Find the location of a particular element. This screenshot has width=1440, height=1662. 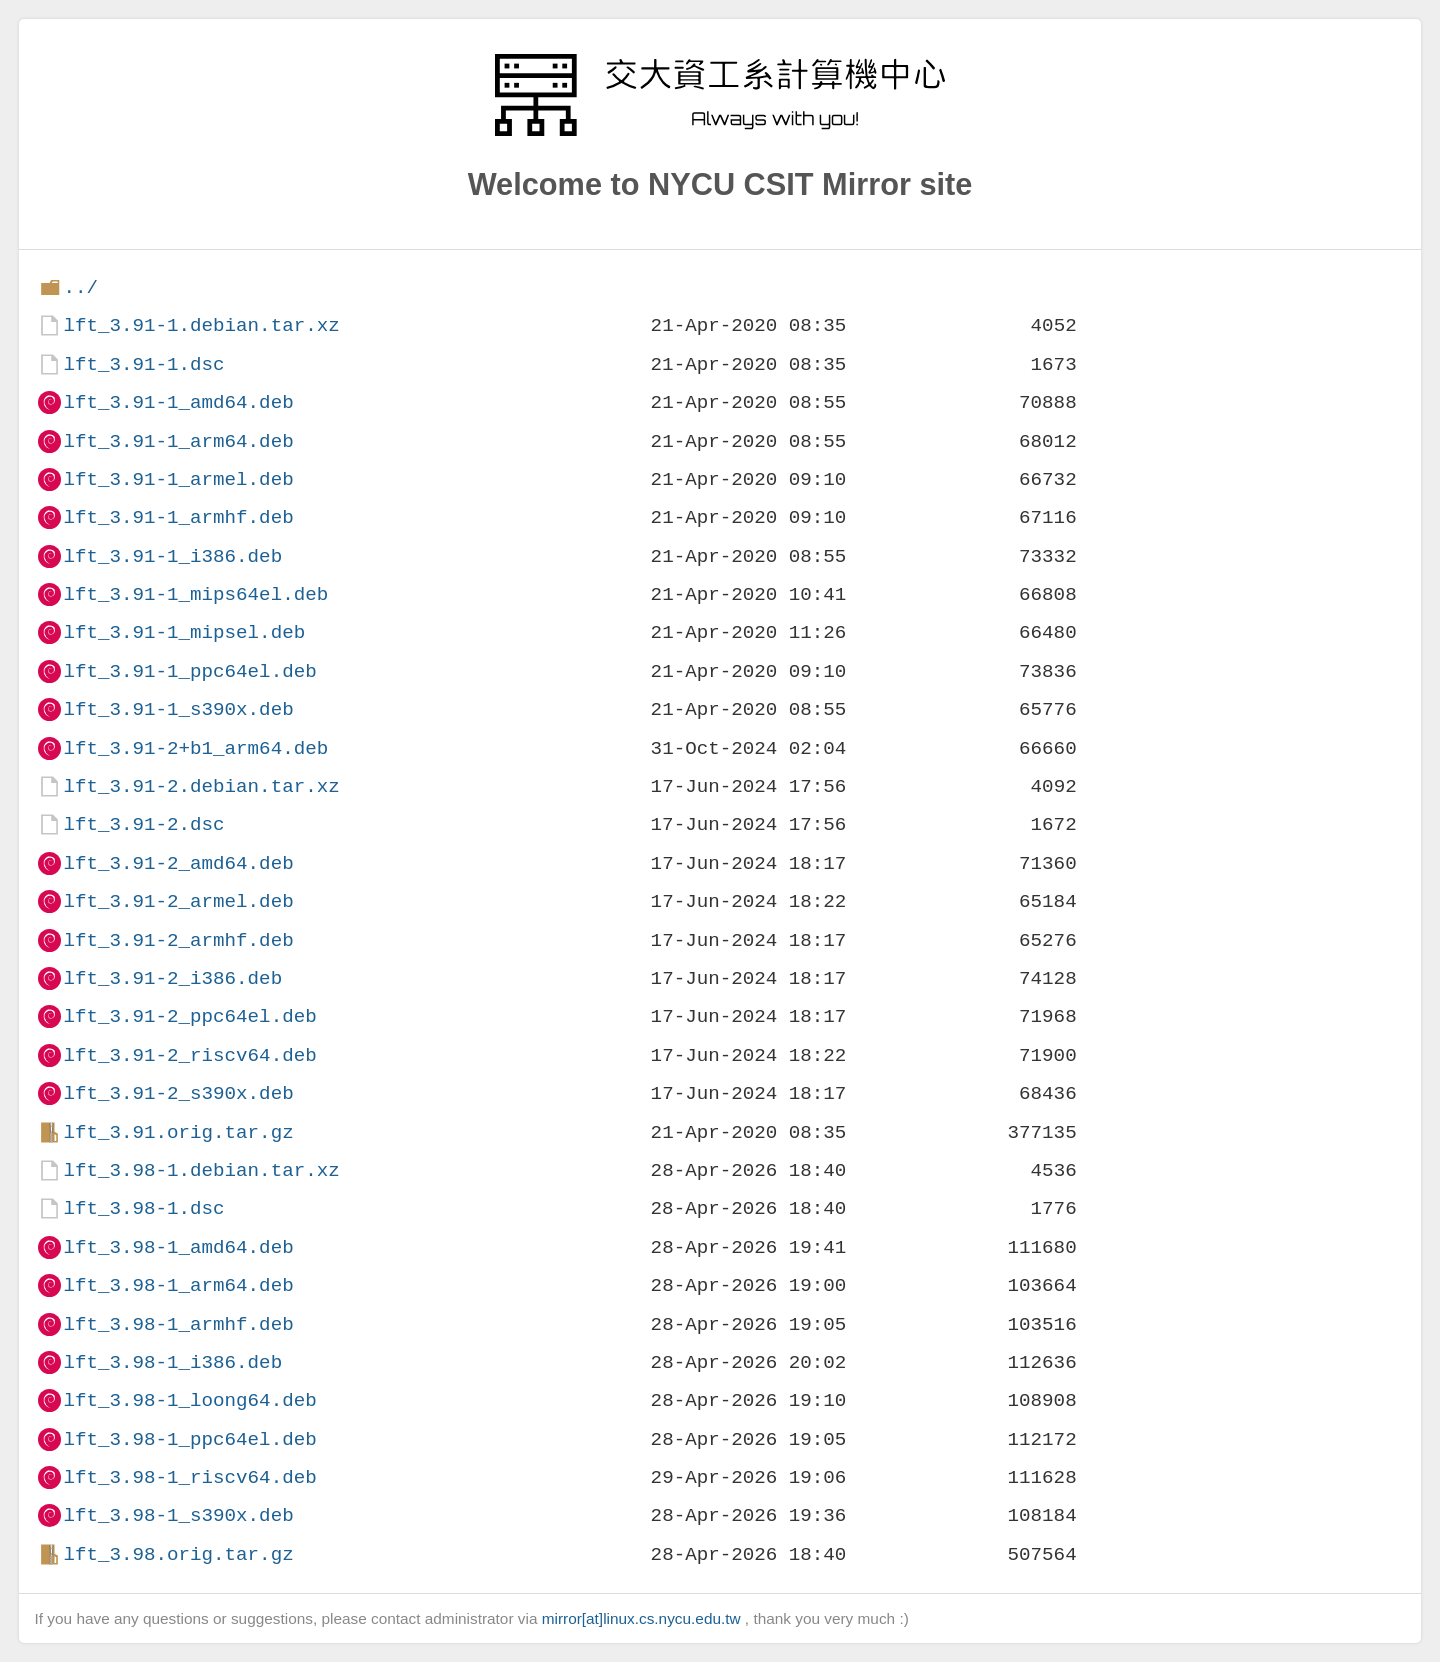

../ is located at coordinates (80, 287).